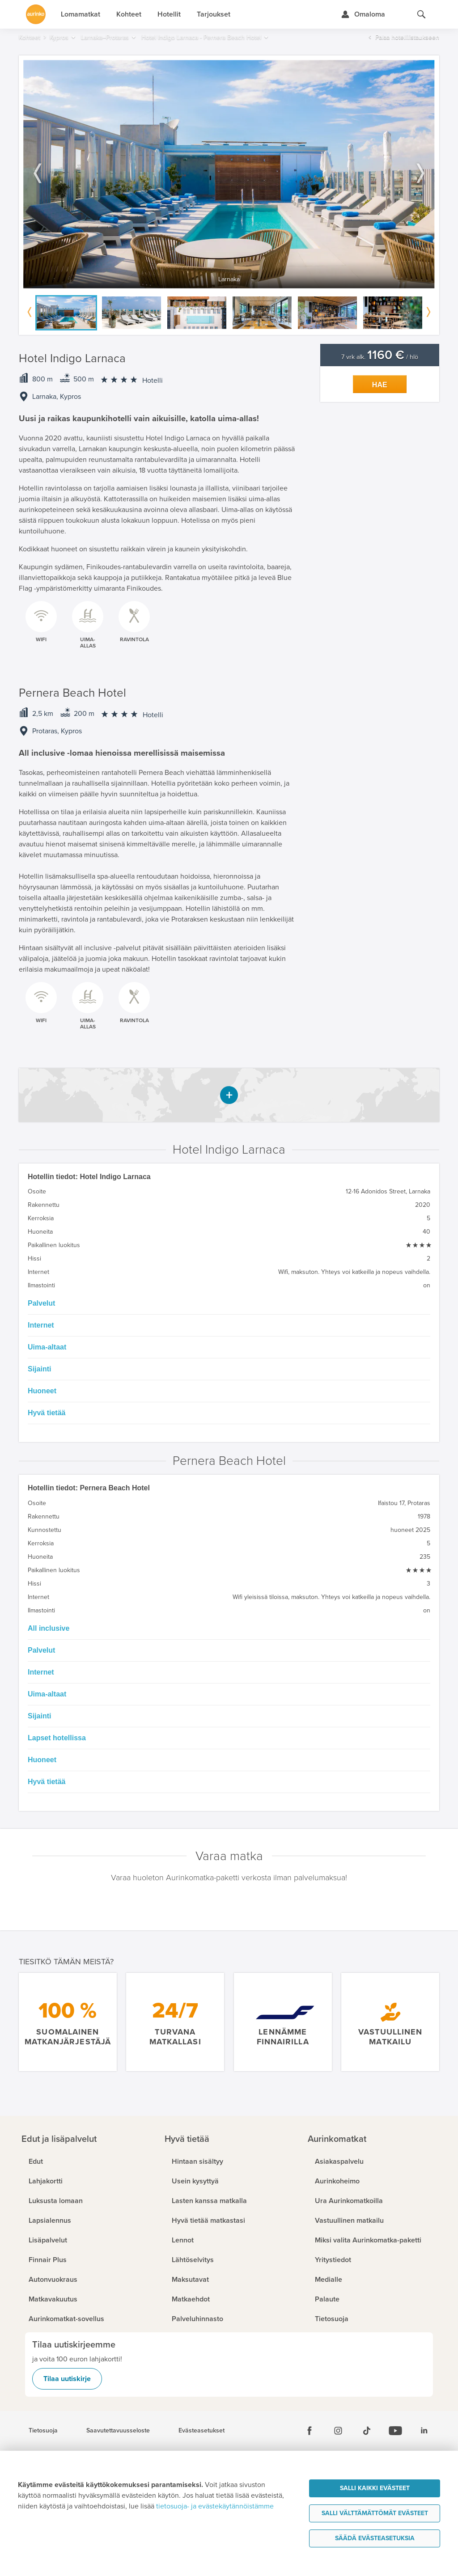 This screenshot has height=2576, width=458. I want to click on Internet, so click(41, 1325).